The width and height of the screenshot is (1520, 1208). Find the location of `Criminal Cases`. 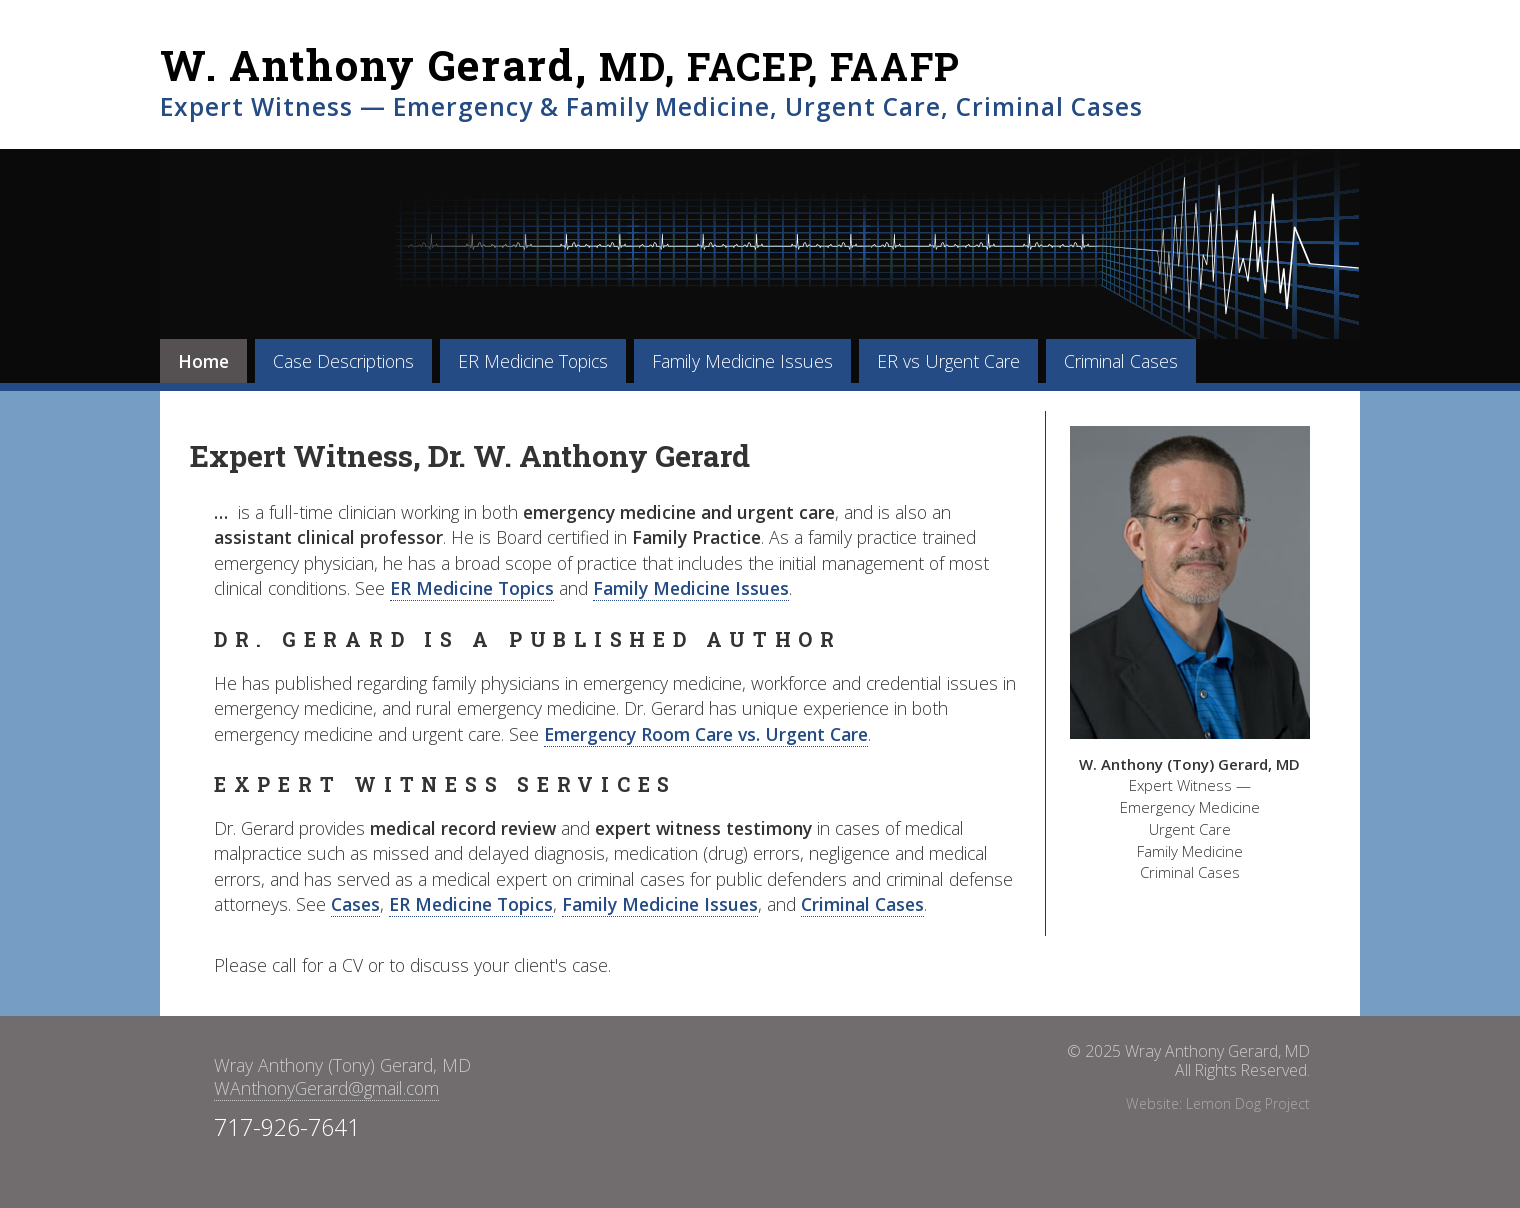

Criminal Cases is located at coordinates (1121, 361).